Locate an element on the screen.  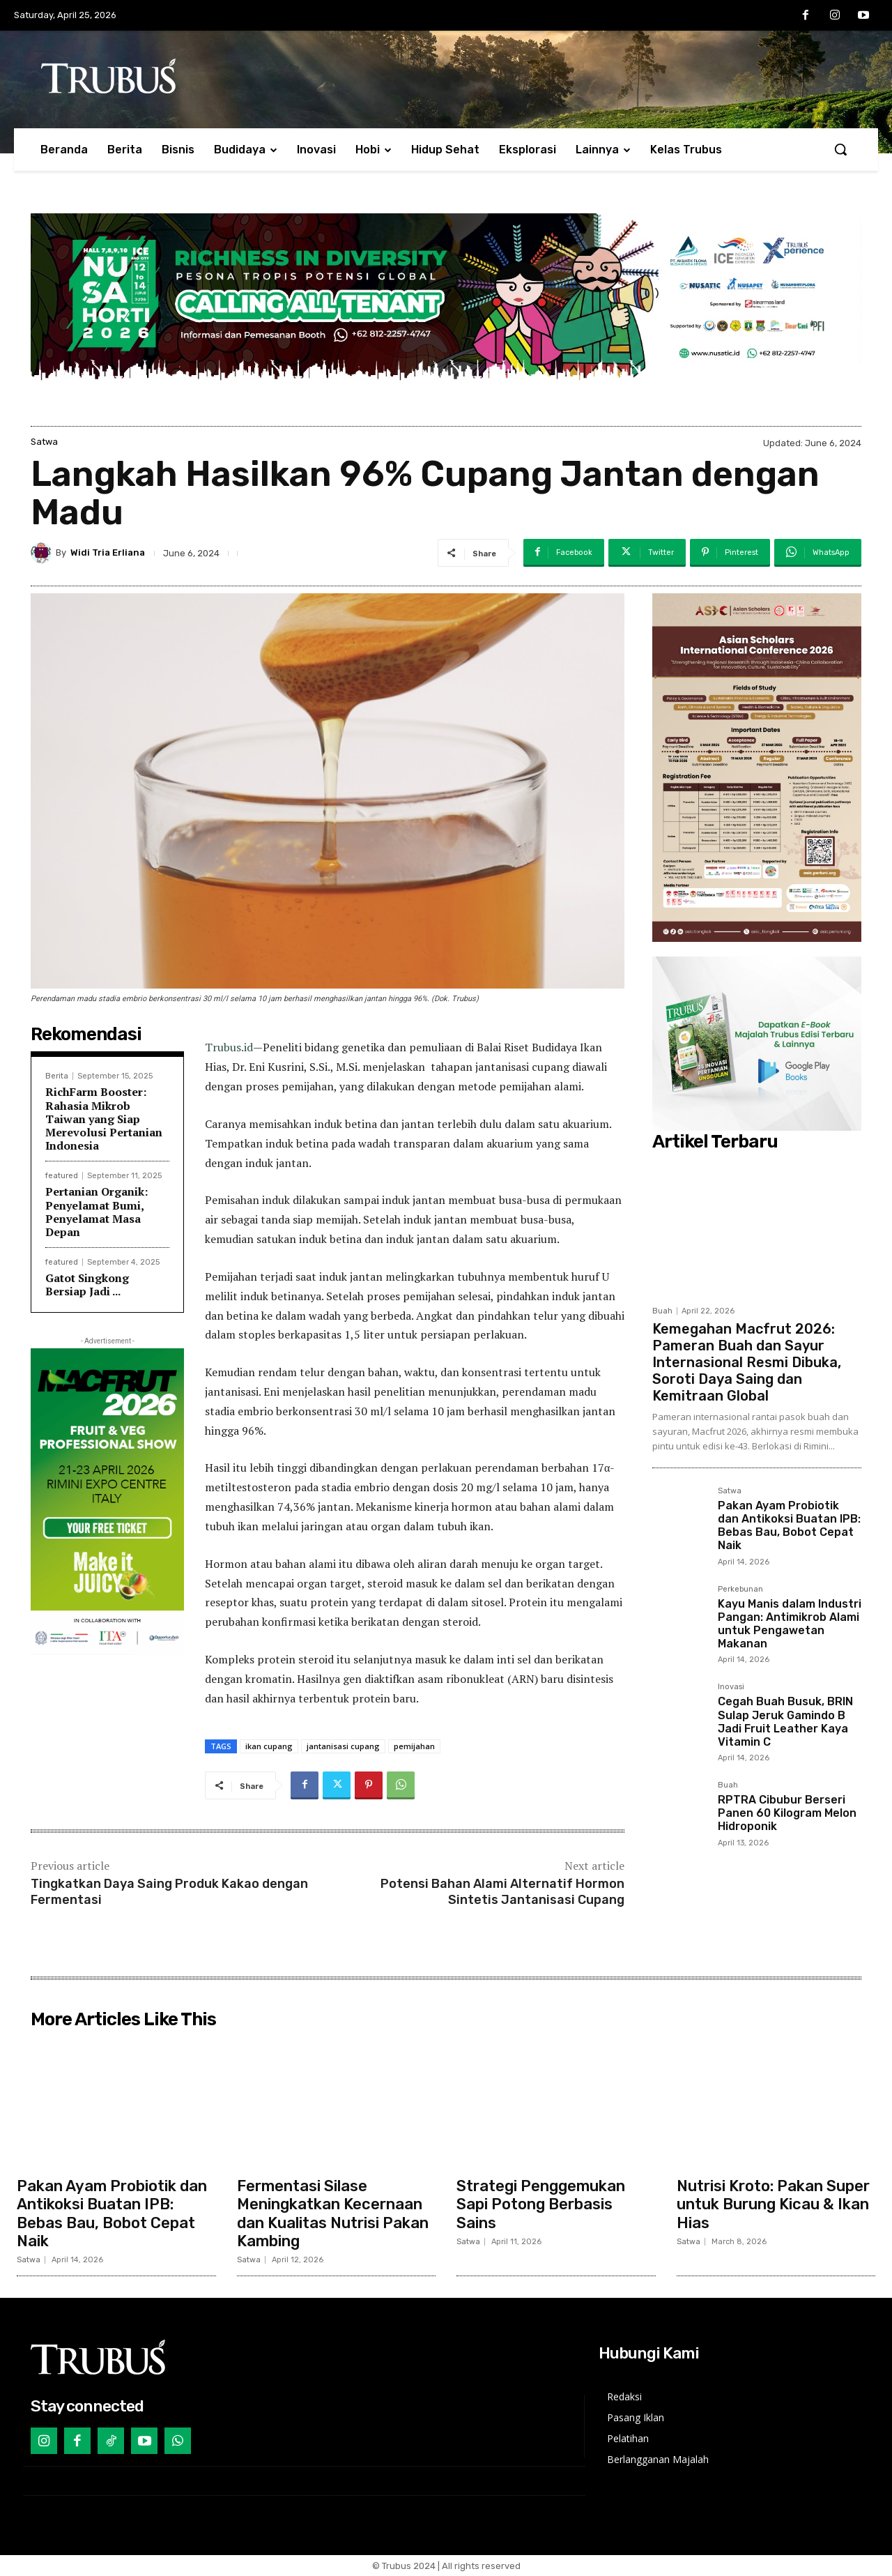
Strategi Penggemukan Sapi Potong Berbasis Sains is located at coordinates (540, 2204).